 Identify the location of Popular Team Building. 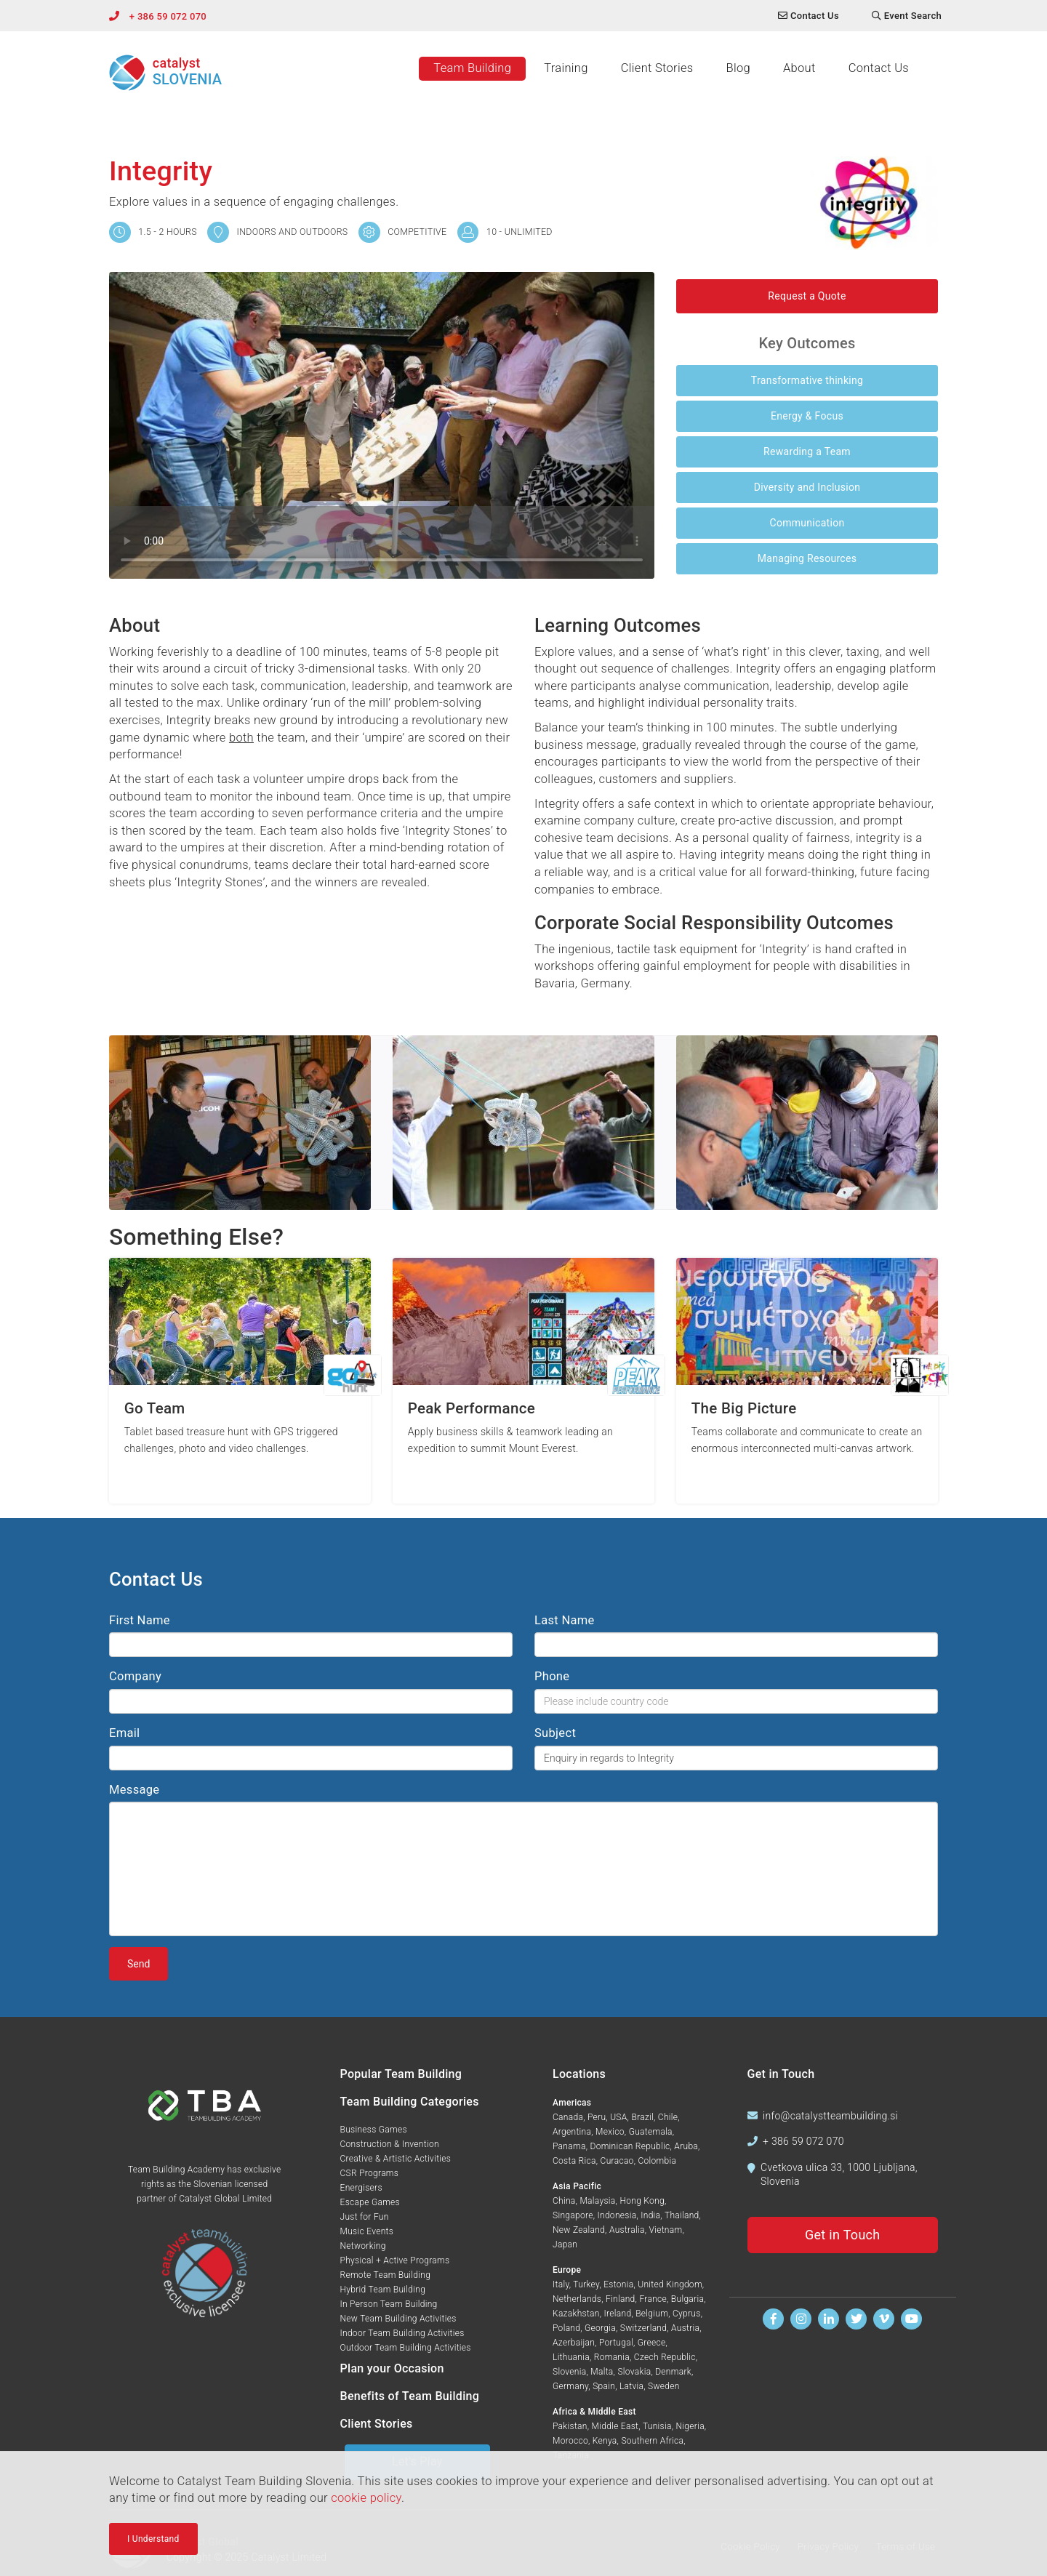
(401, 2074).